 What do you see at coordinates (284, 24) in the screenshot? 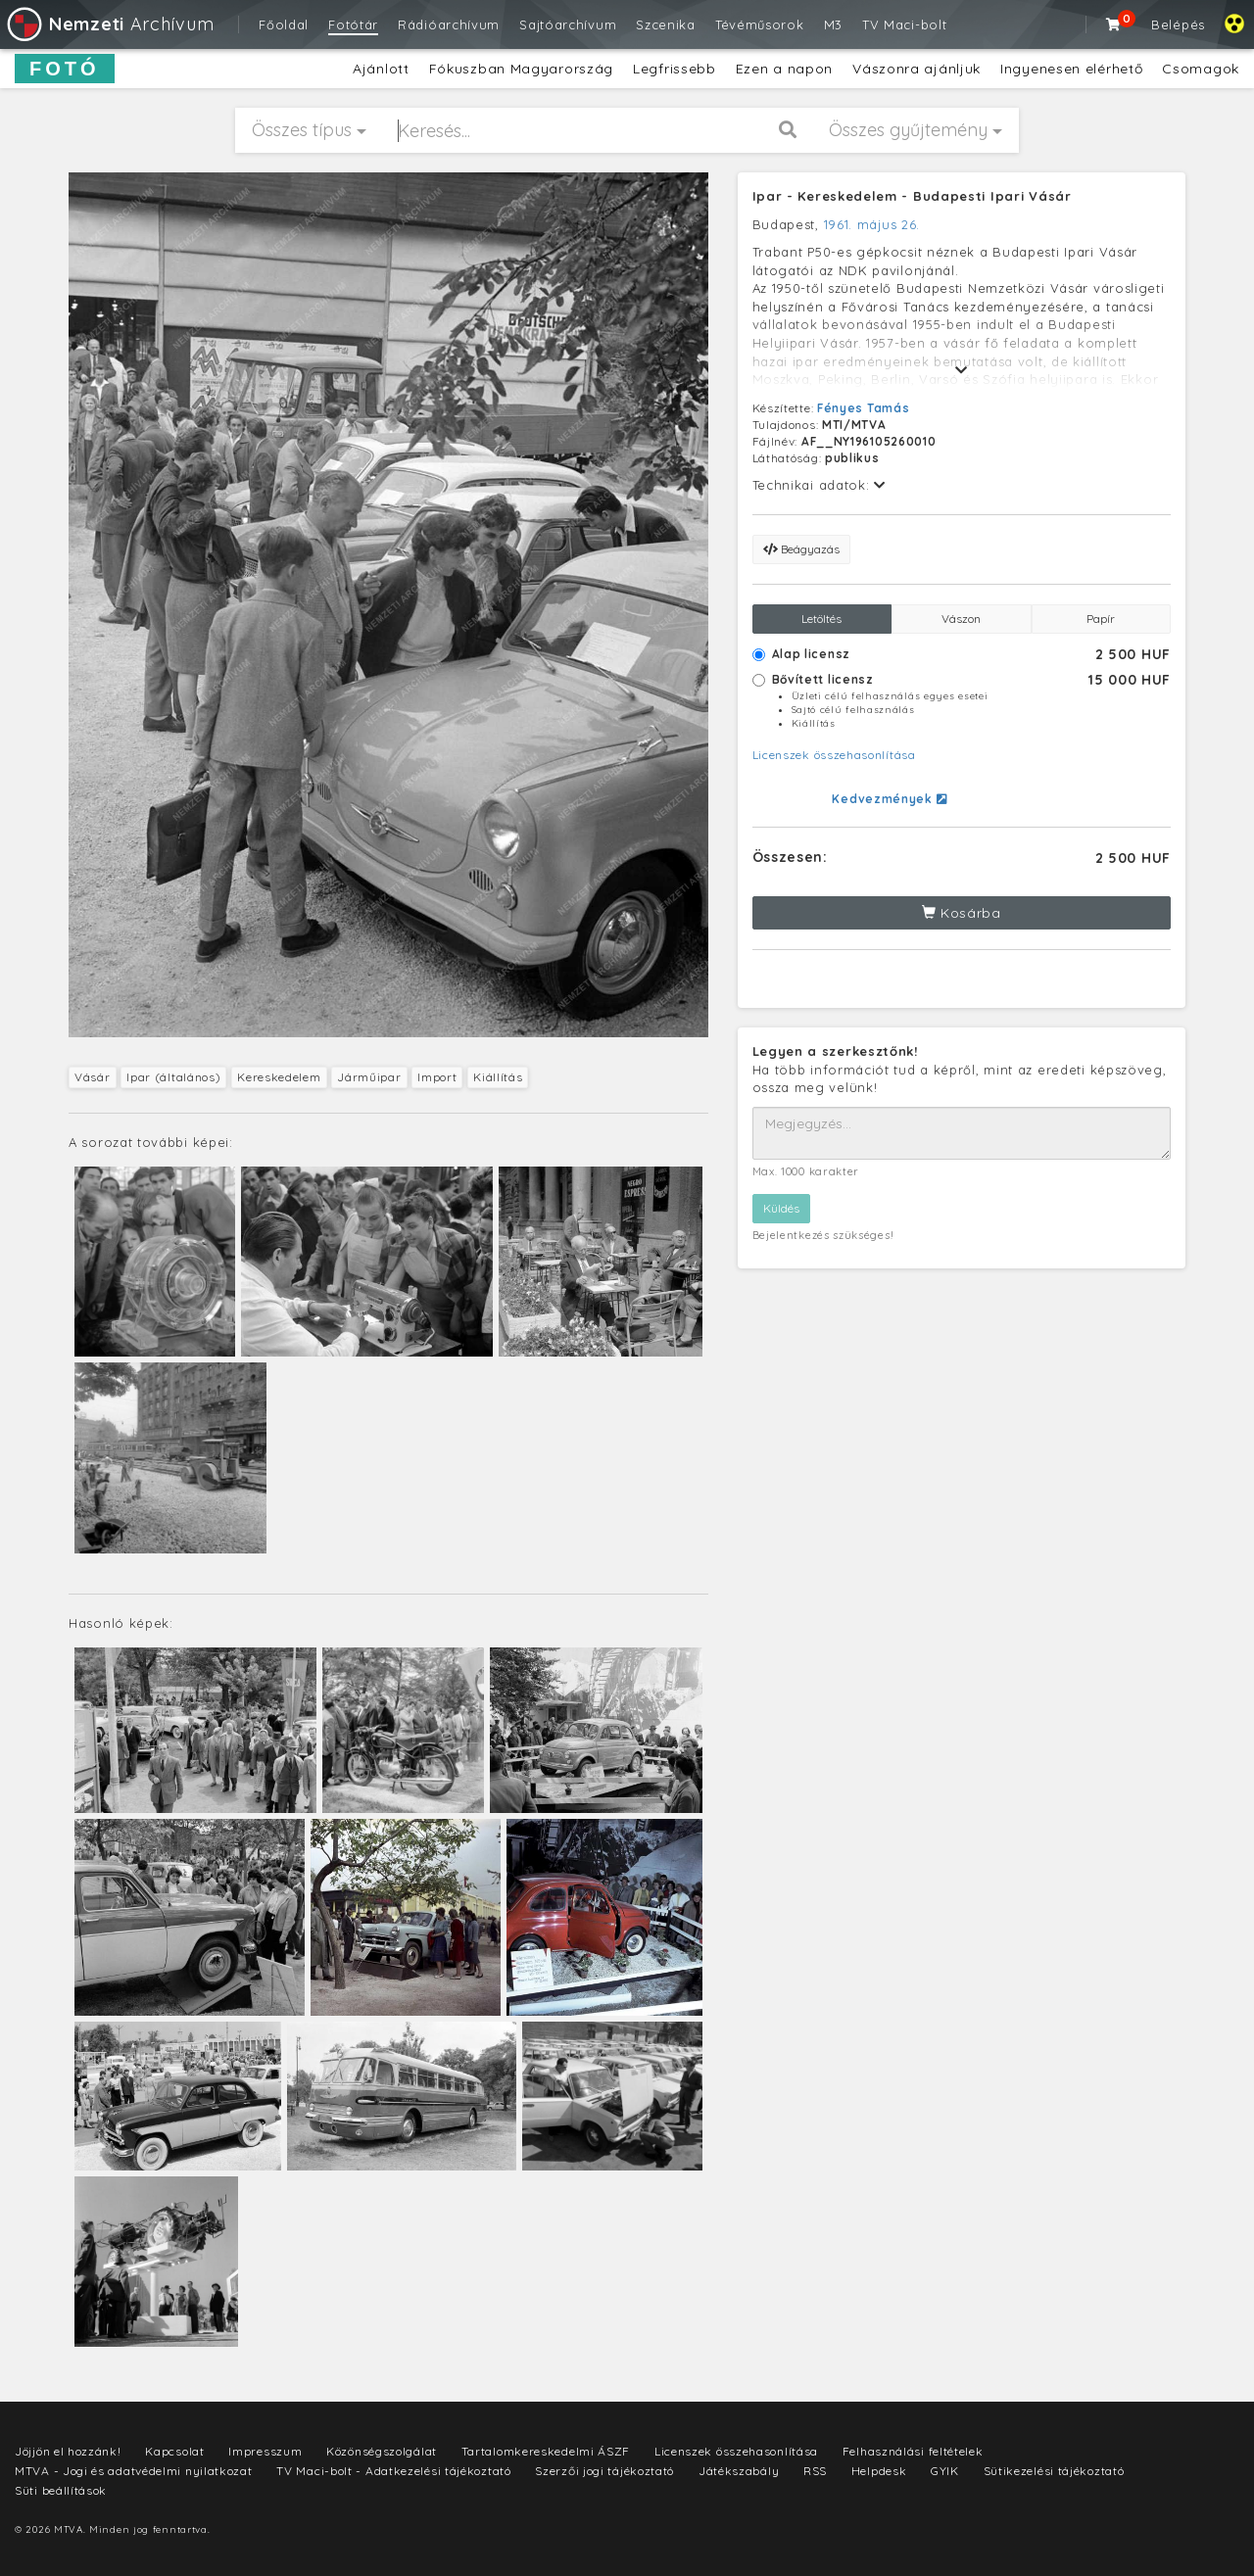
I see `Főoldal` at bounding box center [284, 24].